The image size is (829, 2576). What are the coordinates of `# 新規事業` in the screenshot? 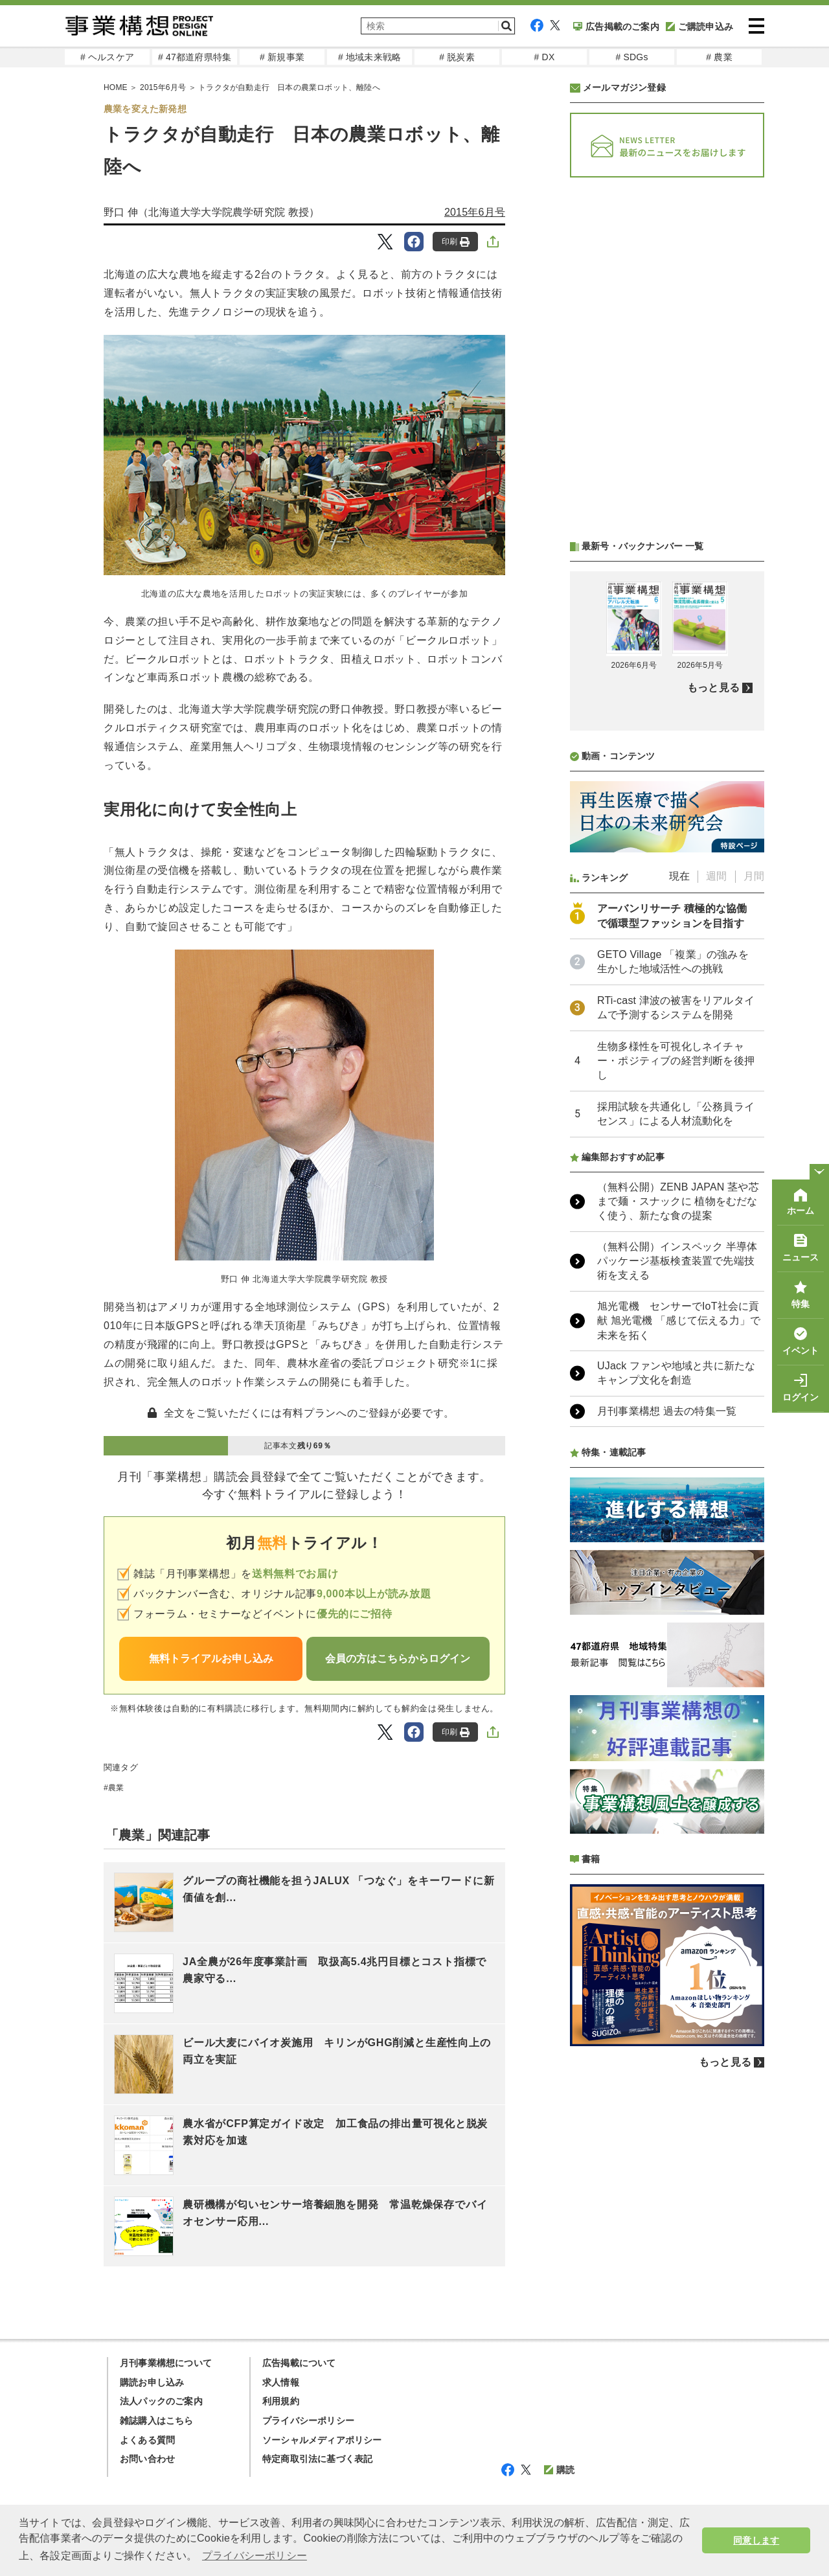 It's located at (282, 57).